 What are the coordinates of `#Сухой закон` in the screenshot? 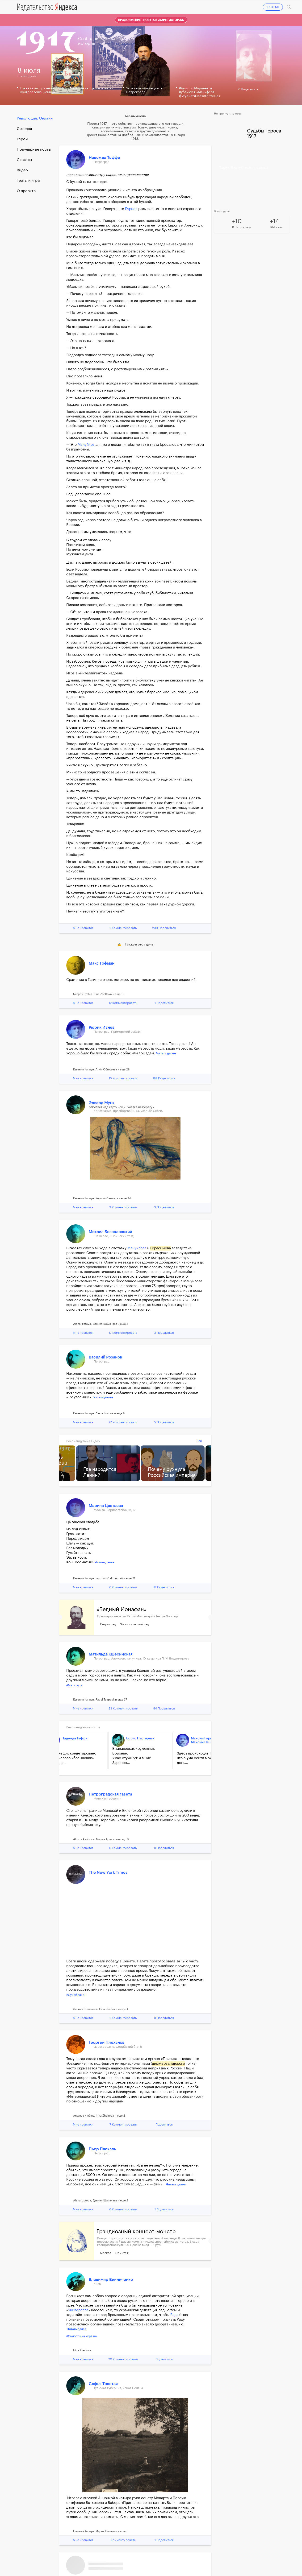 It's located at (76, 1994).